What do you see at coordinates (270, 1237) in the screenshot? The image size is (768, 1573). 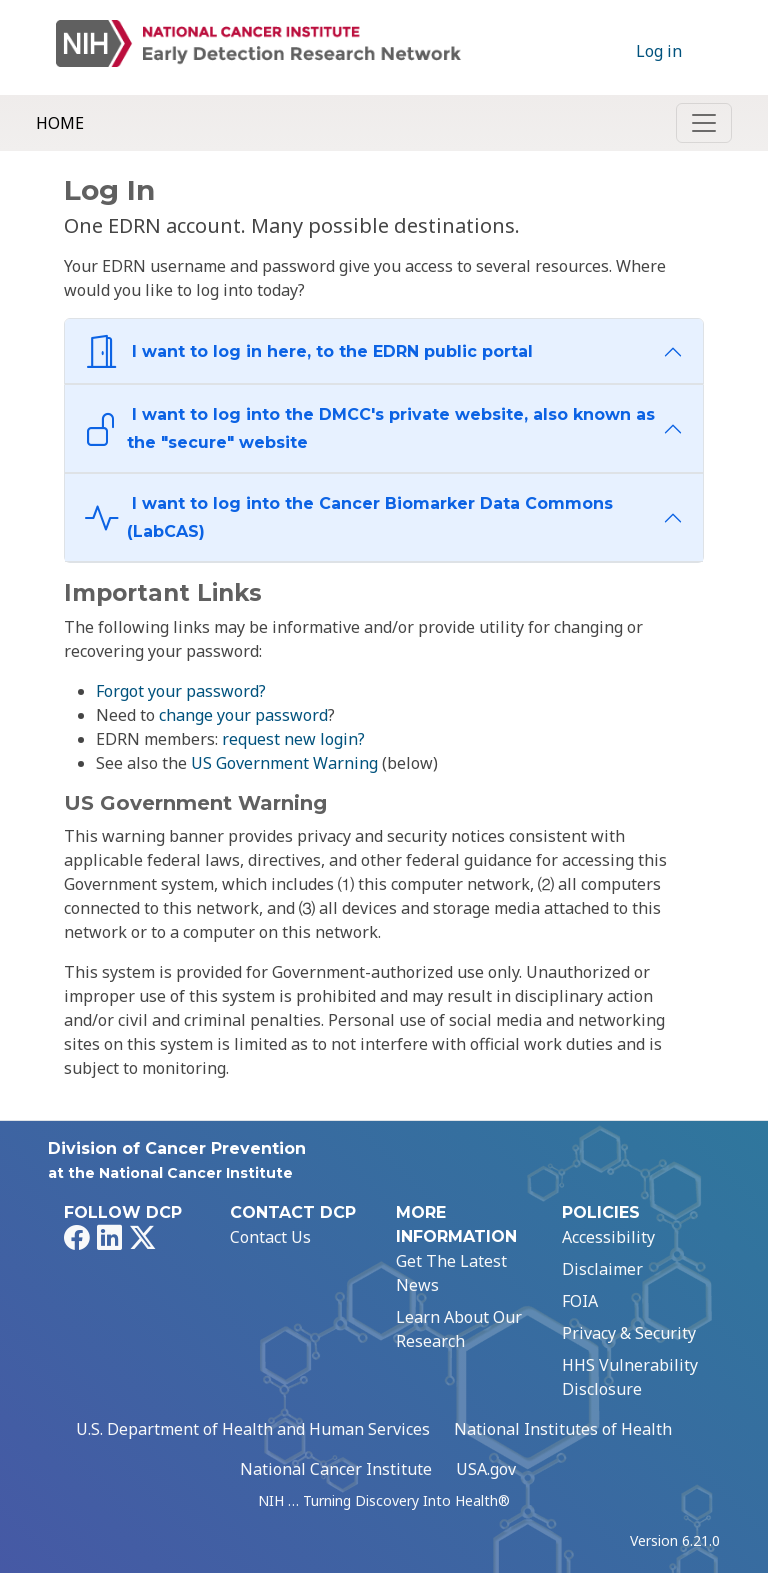 I see `Contact Us` at bounding box center [270, 1237].